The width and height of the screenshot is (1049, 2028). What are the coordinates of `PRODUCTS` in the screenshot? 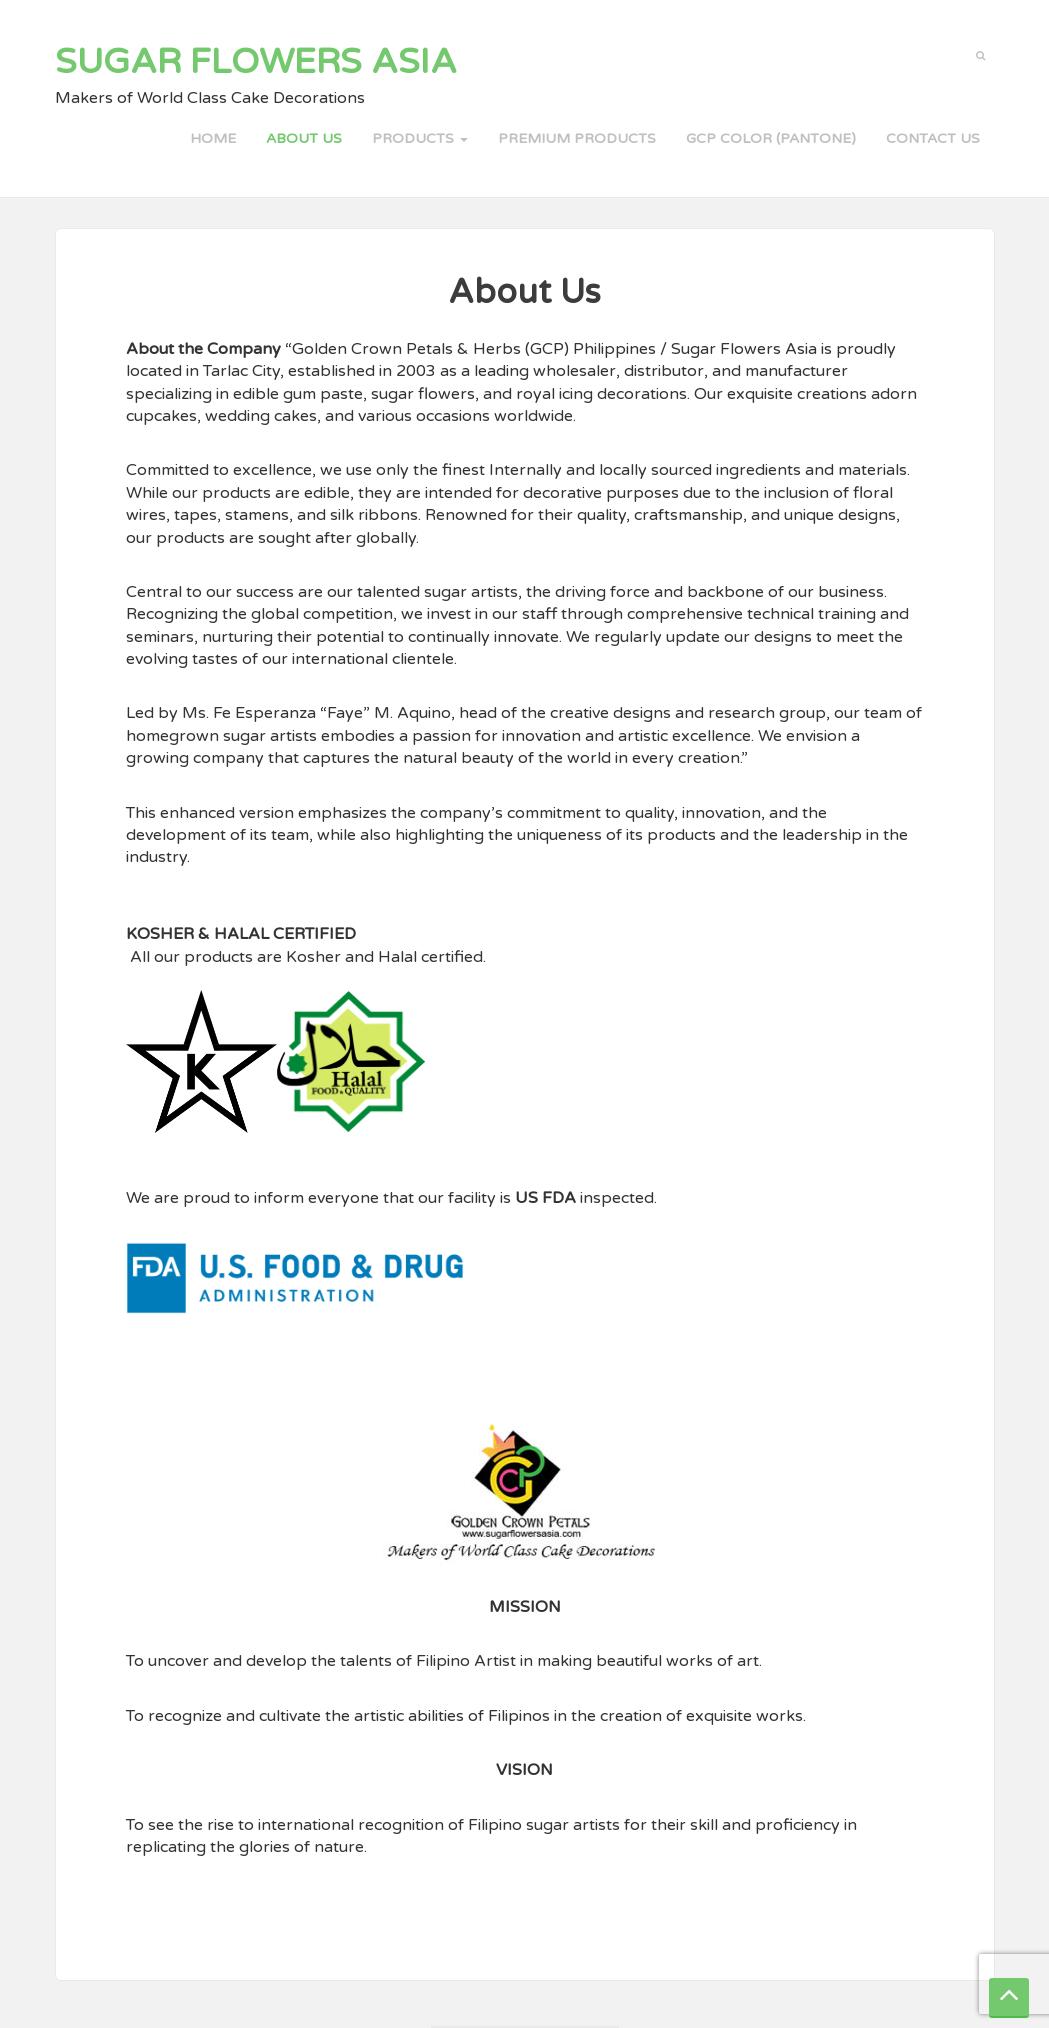 It's located at (420, 138).